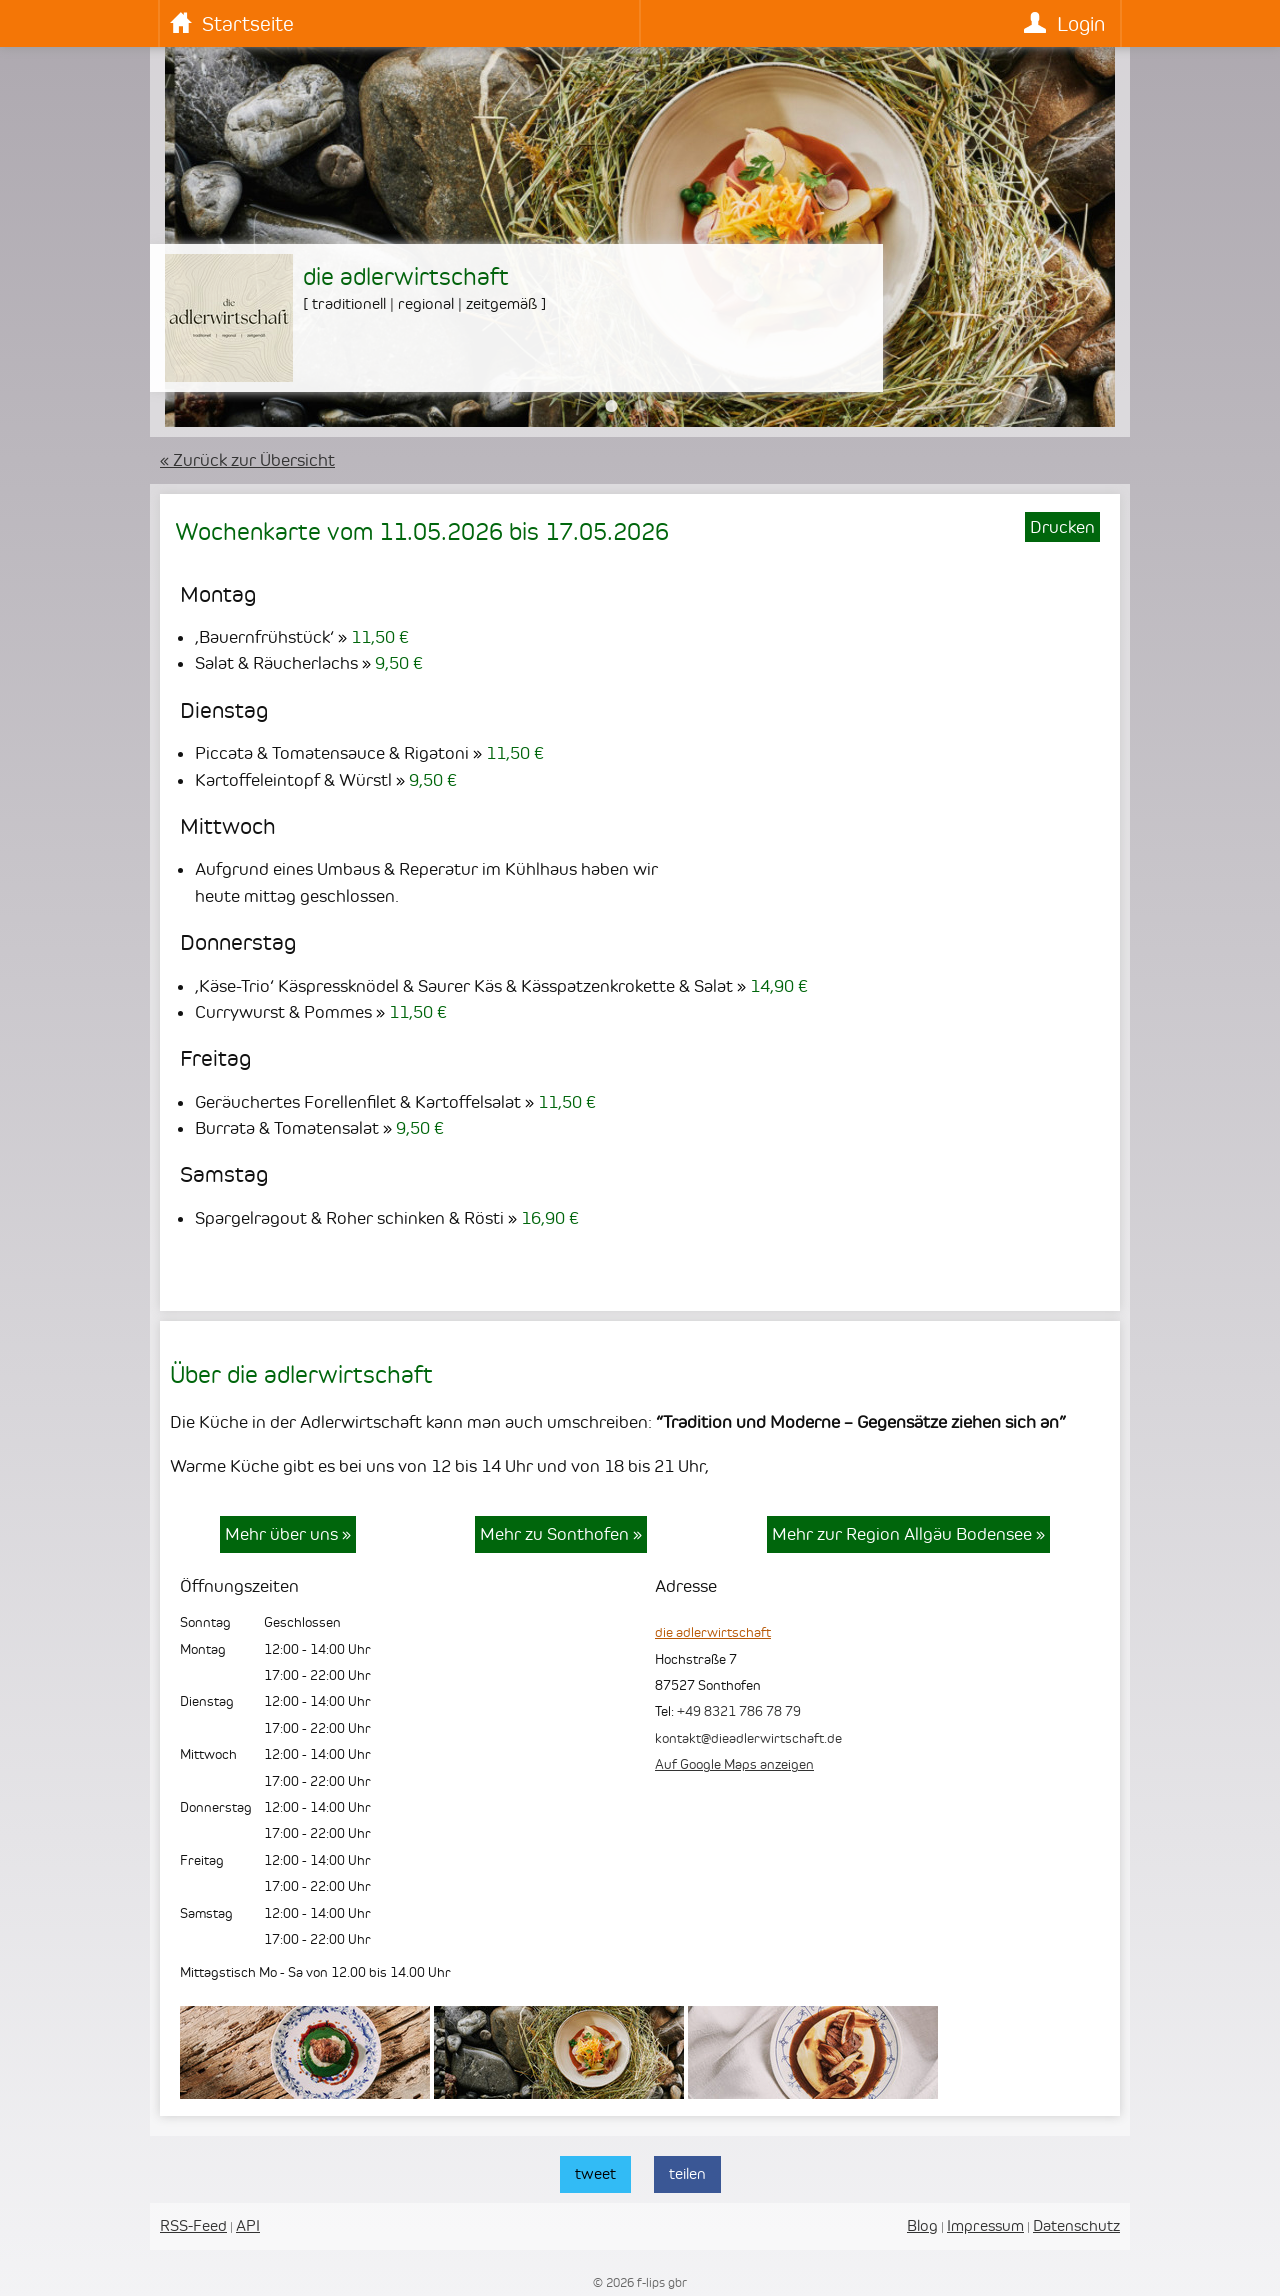  I want to click on « Zurück zur Übersicht, so click(247, 460).